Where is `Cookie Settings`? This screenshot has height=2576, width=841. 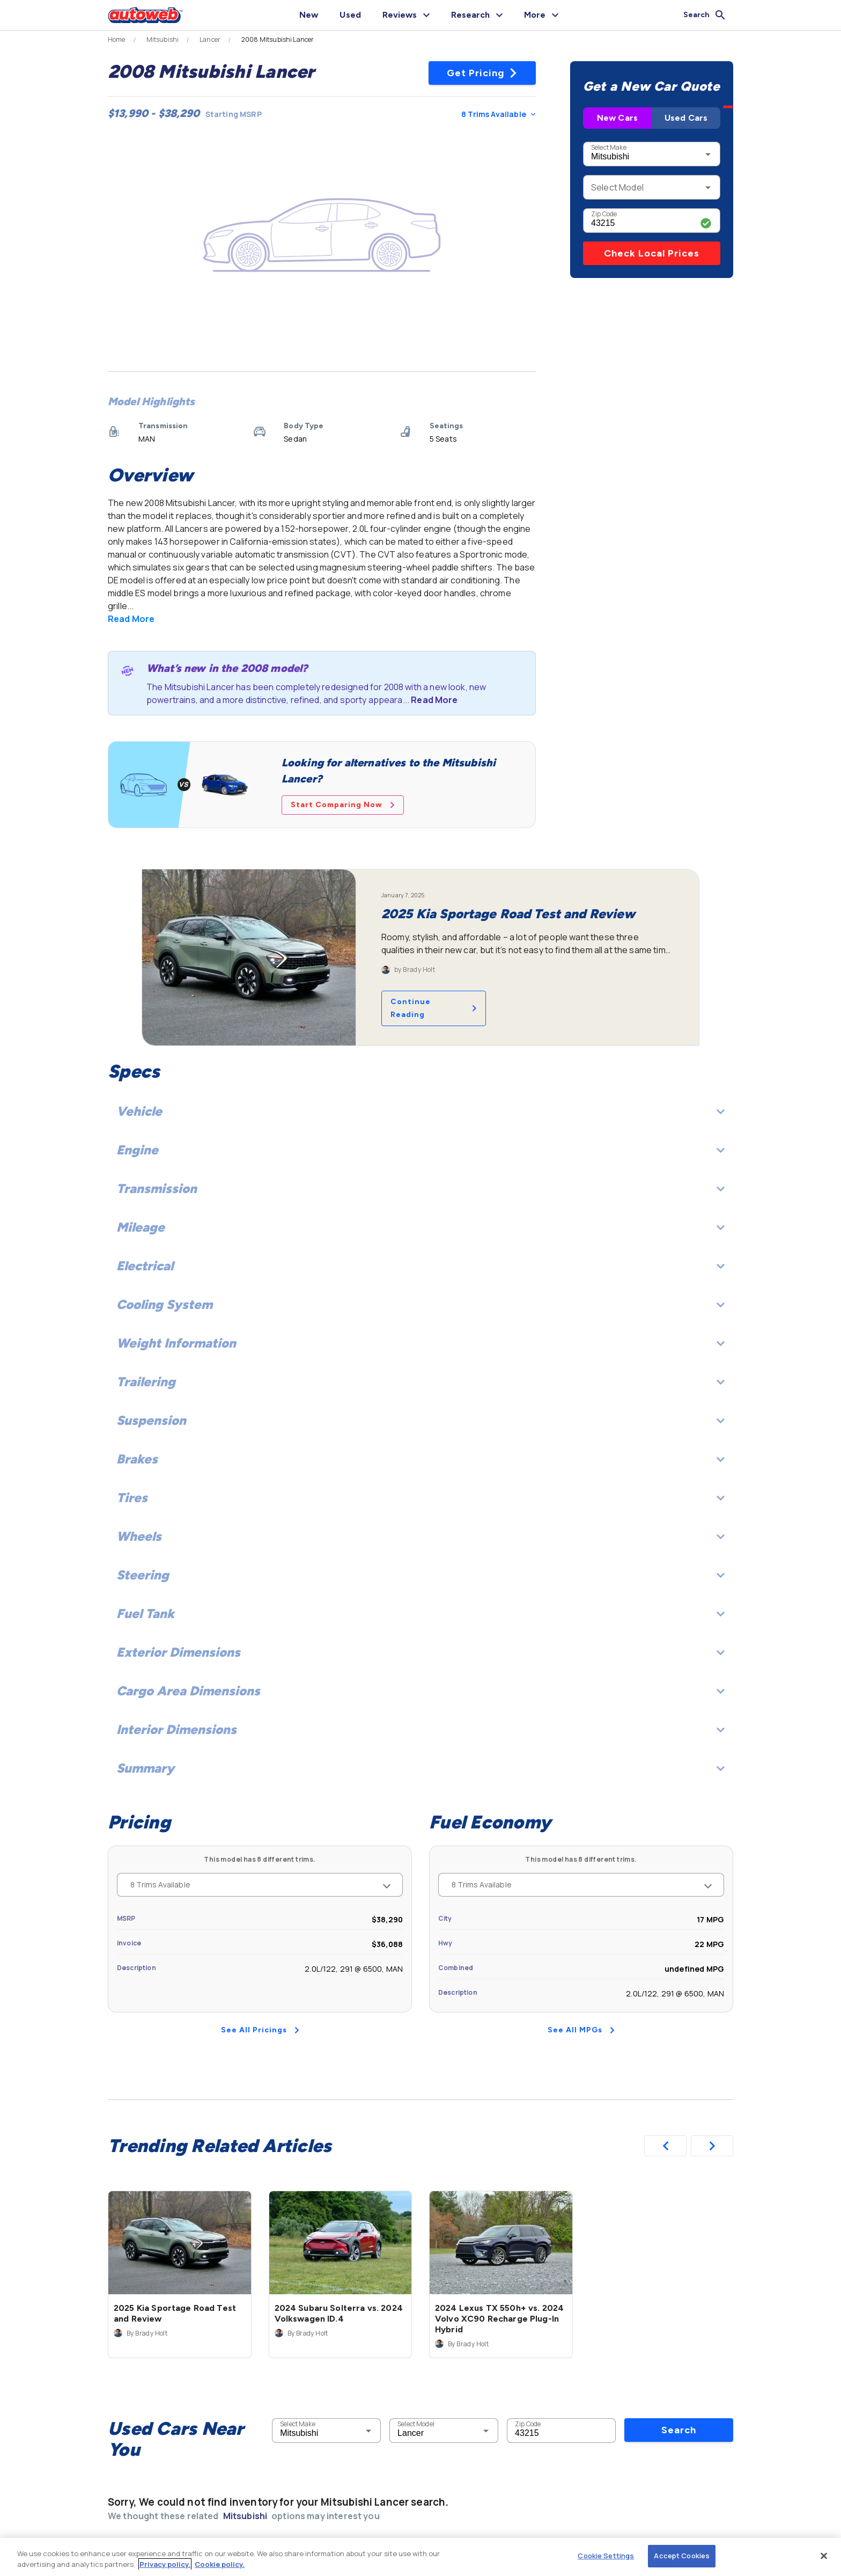
Cookie Settings is located at coordinates (606, 2555).